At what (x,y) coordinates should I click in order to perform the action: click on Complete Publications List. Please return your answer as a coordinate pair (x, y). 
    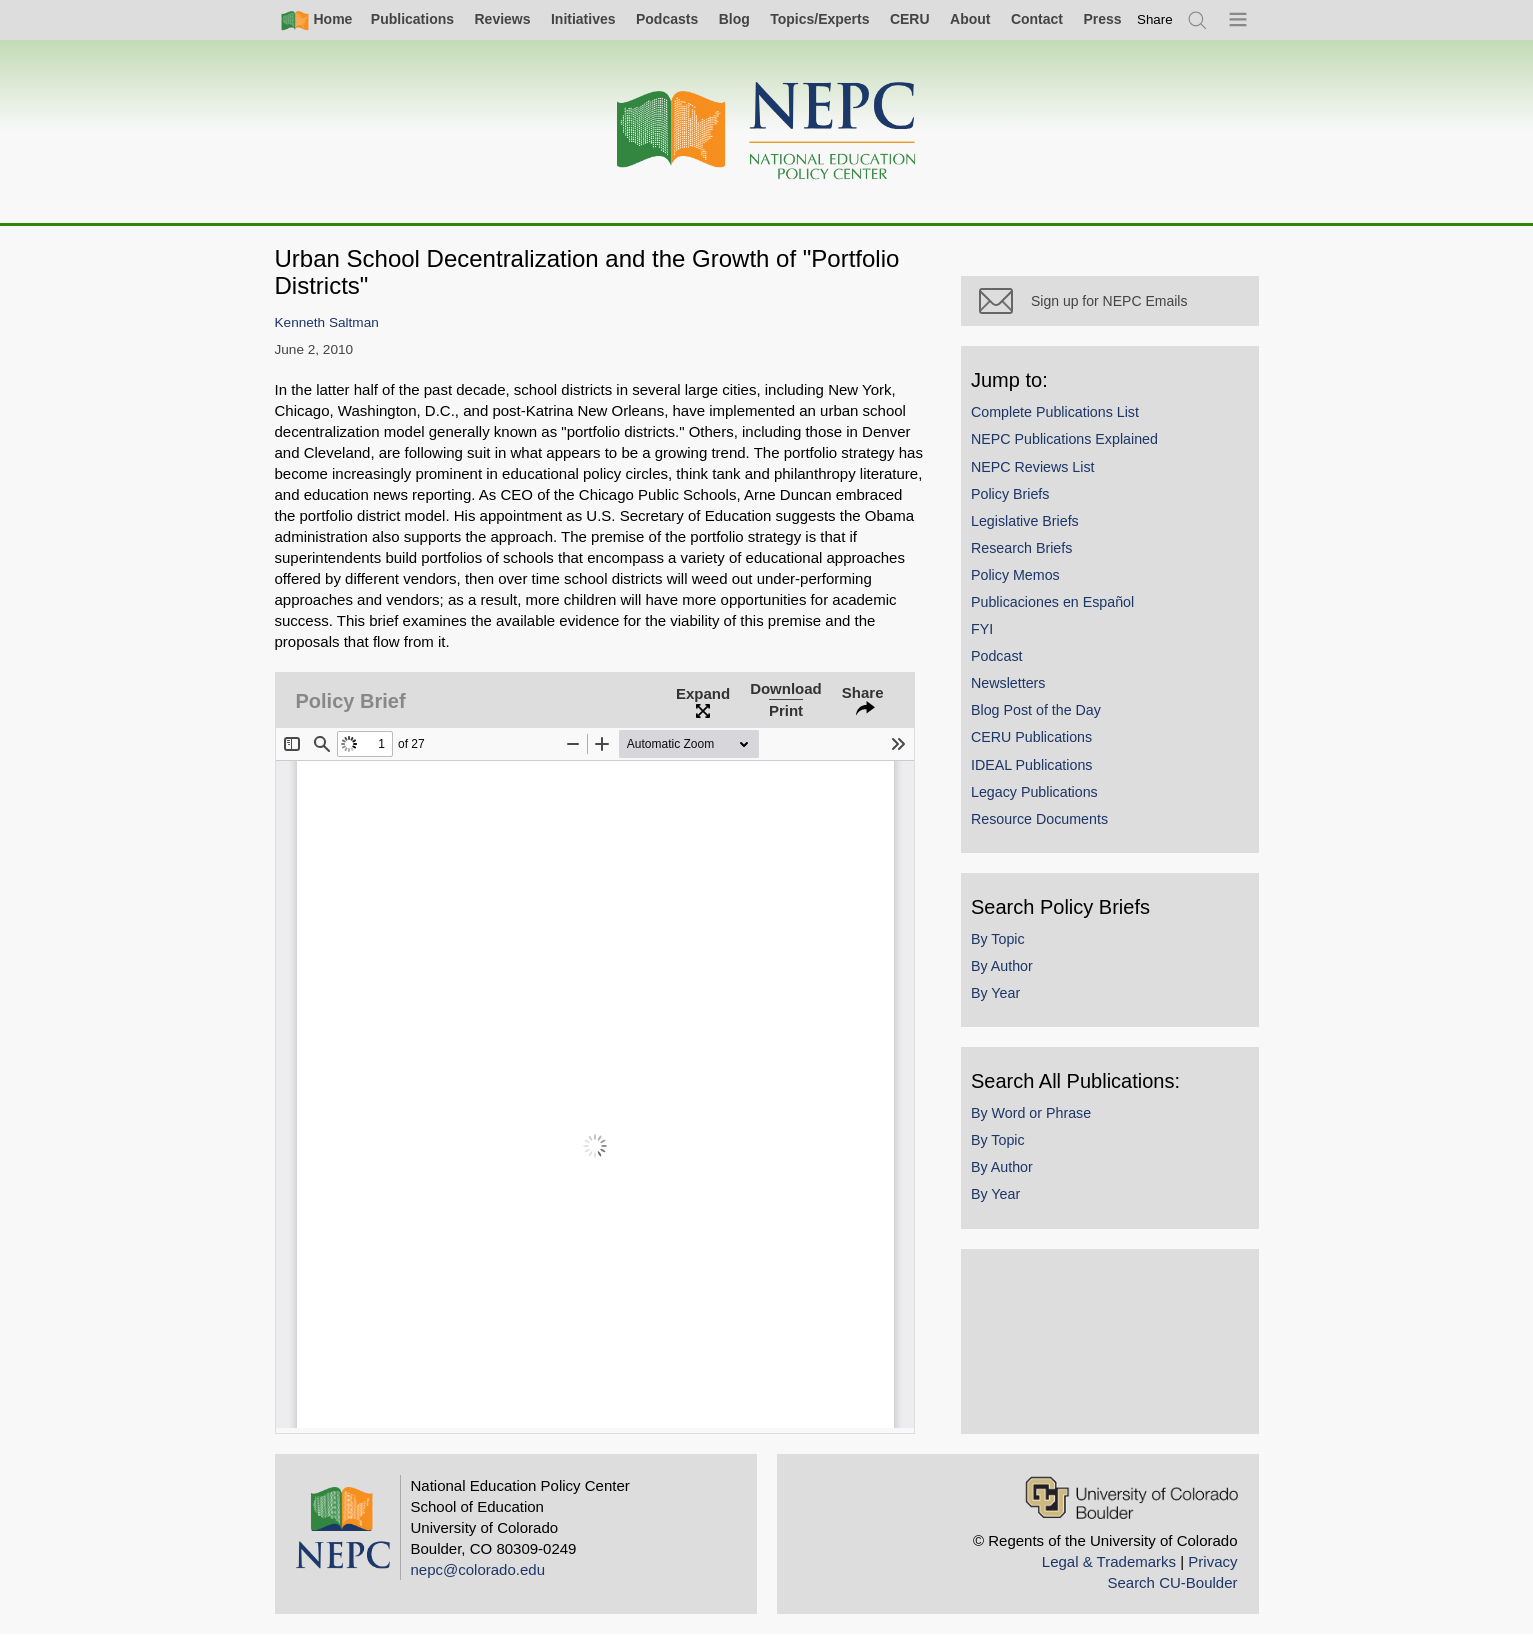
    Looking at the image, I should click on (1063, 419).